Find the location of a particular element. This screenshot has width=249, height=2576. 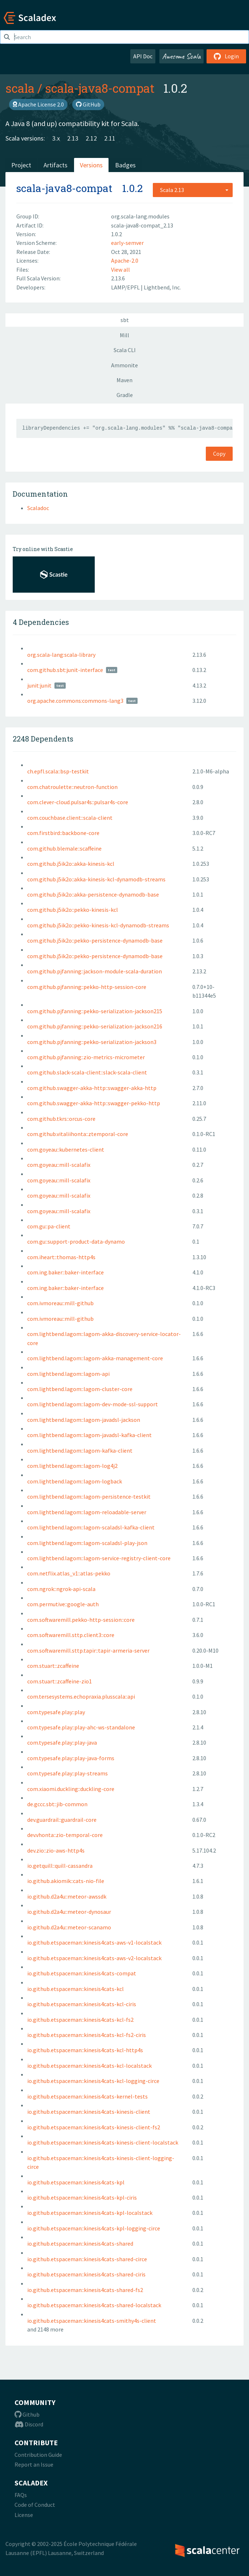

com.lightbend.lagom::lagom-api is located at coordinates (68, 1373).